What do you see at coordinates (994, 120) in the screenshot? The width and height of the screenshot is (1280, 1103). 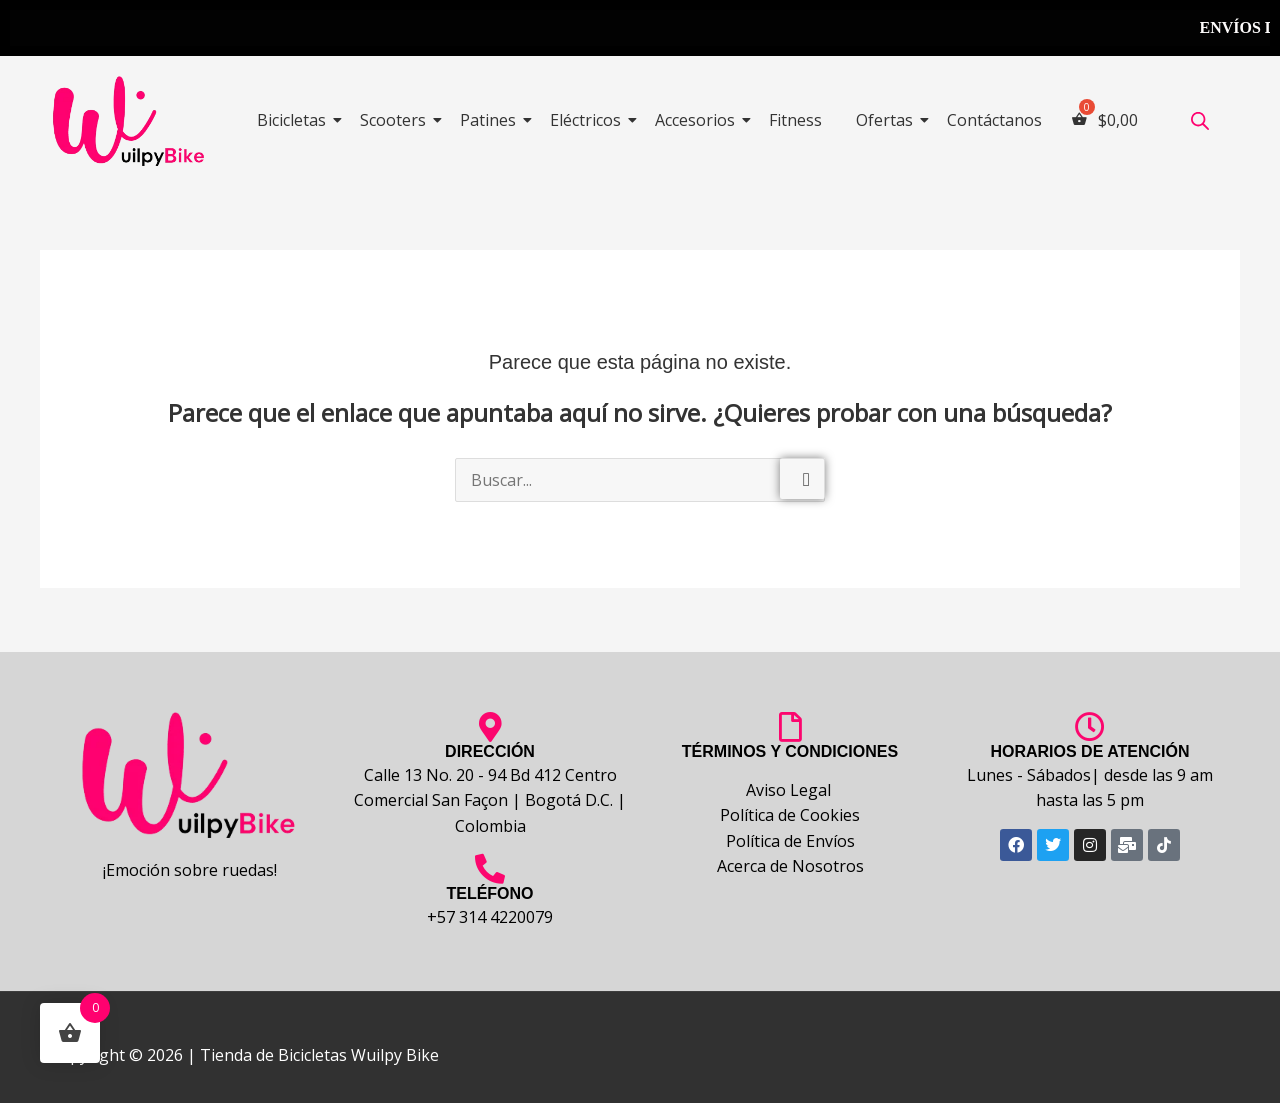 I see `Contáctanos` at bounding box center [994, 120].